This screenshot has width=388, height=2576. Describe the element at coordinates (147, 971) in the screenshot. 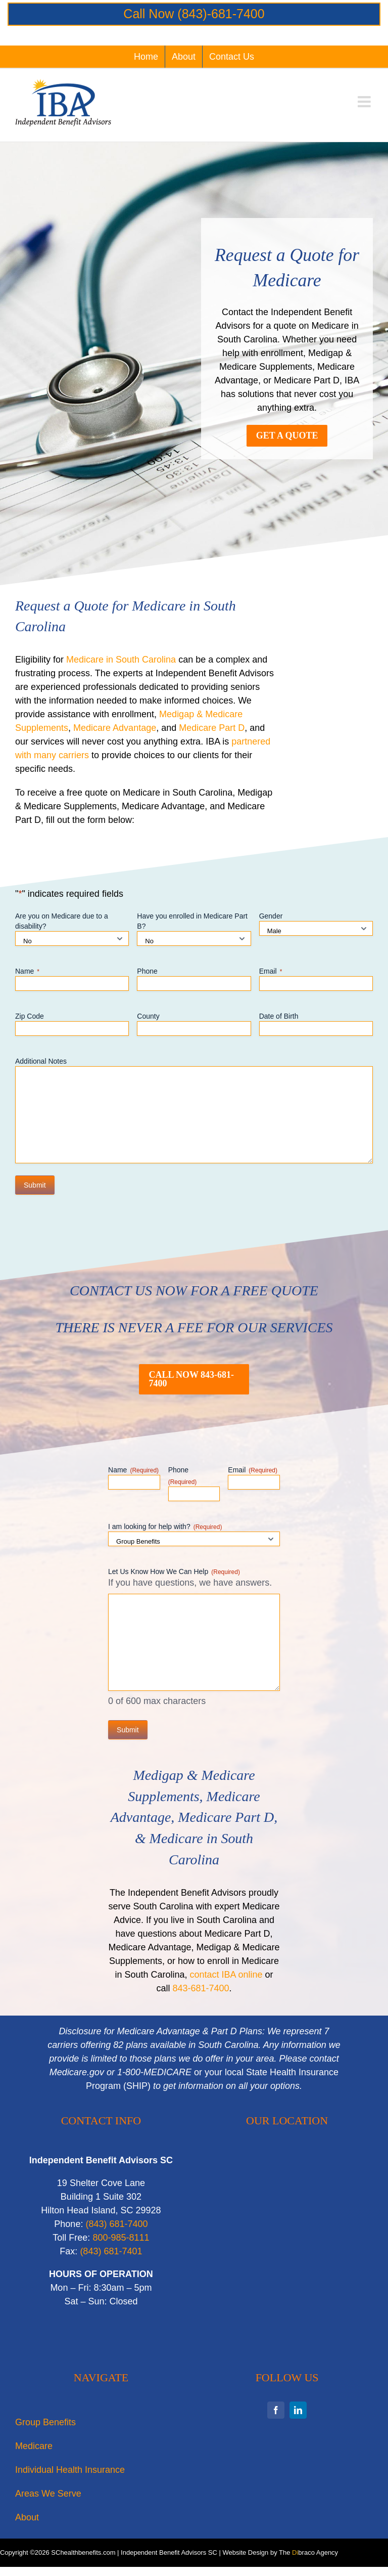

I see `Phone` at that location.